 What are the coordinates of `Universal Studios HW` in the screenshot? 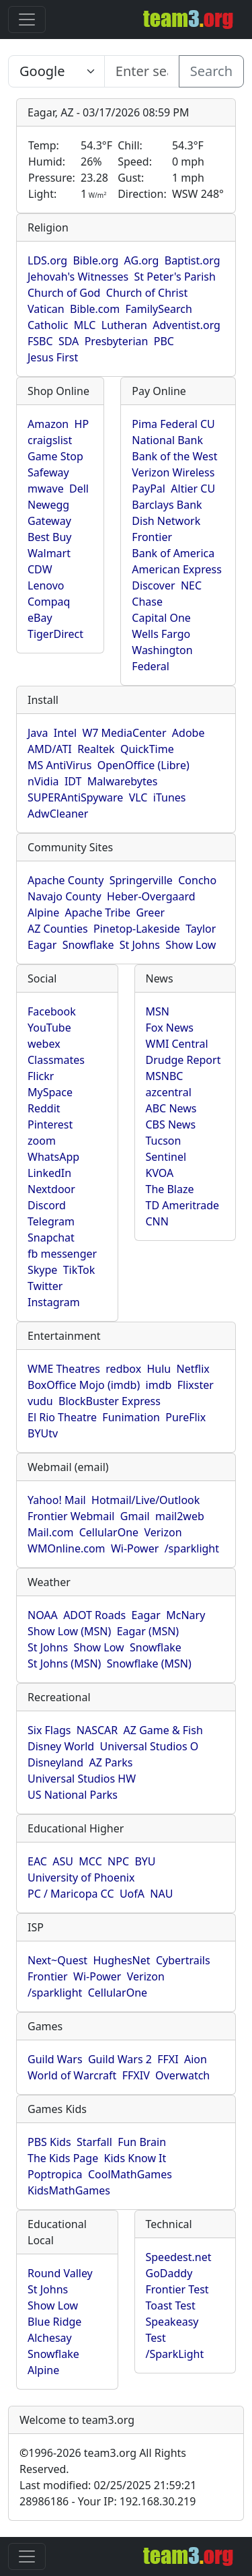 It's located at (82, 1778).